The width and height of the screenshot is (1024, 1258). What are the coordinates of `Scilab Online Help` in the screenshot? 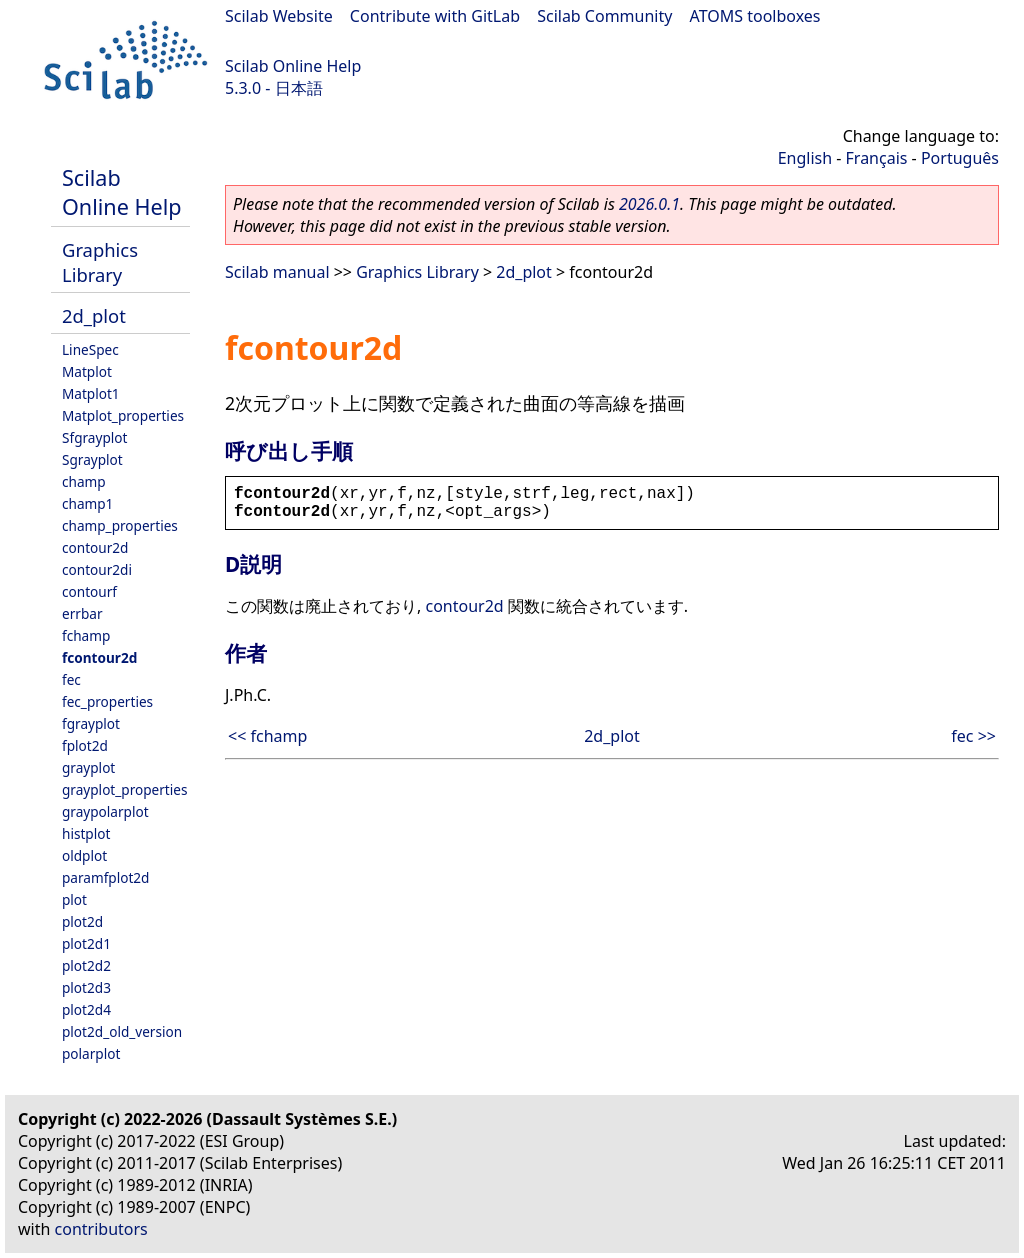 It's located at (293, 66).